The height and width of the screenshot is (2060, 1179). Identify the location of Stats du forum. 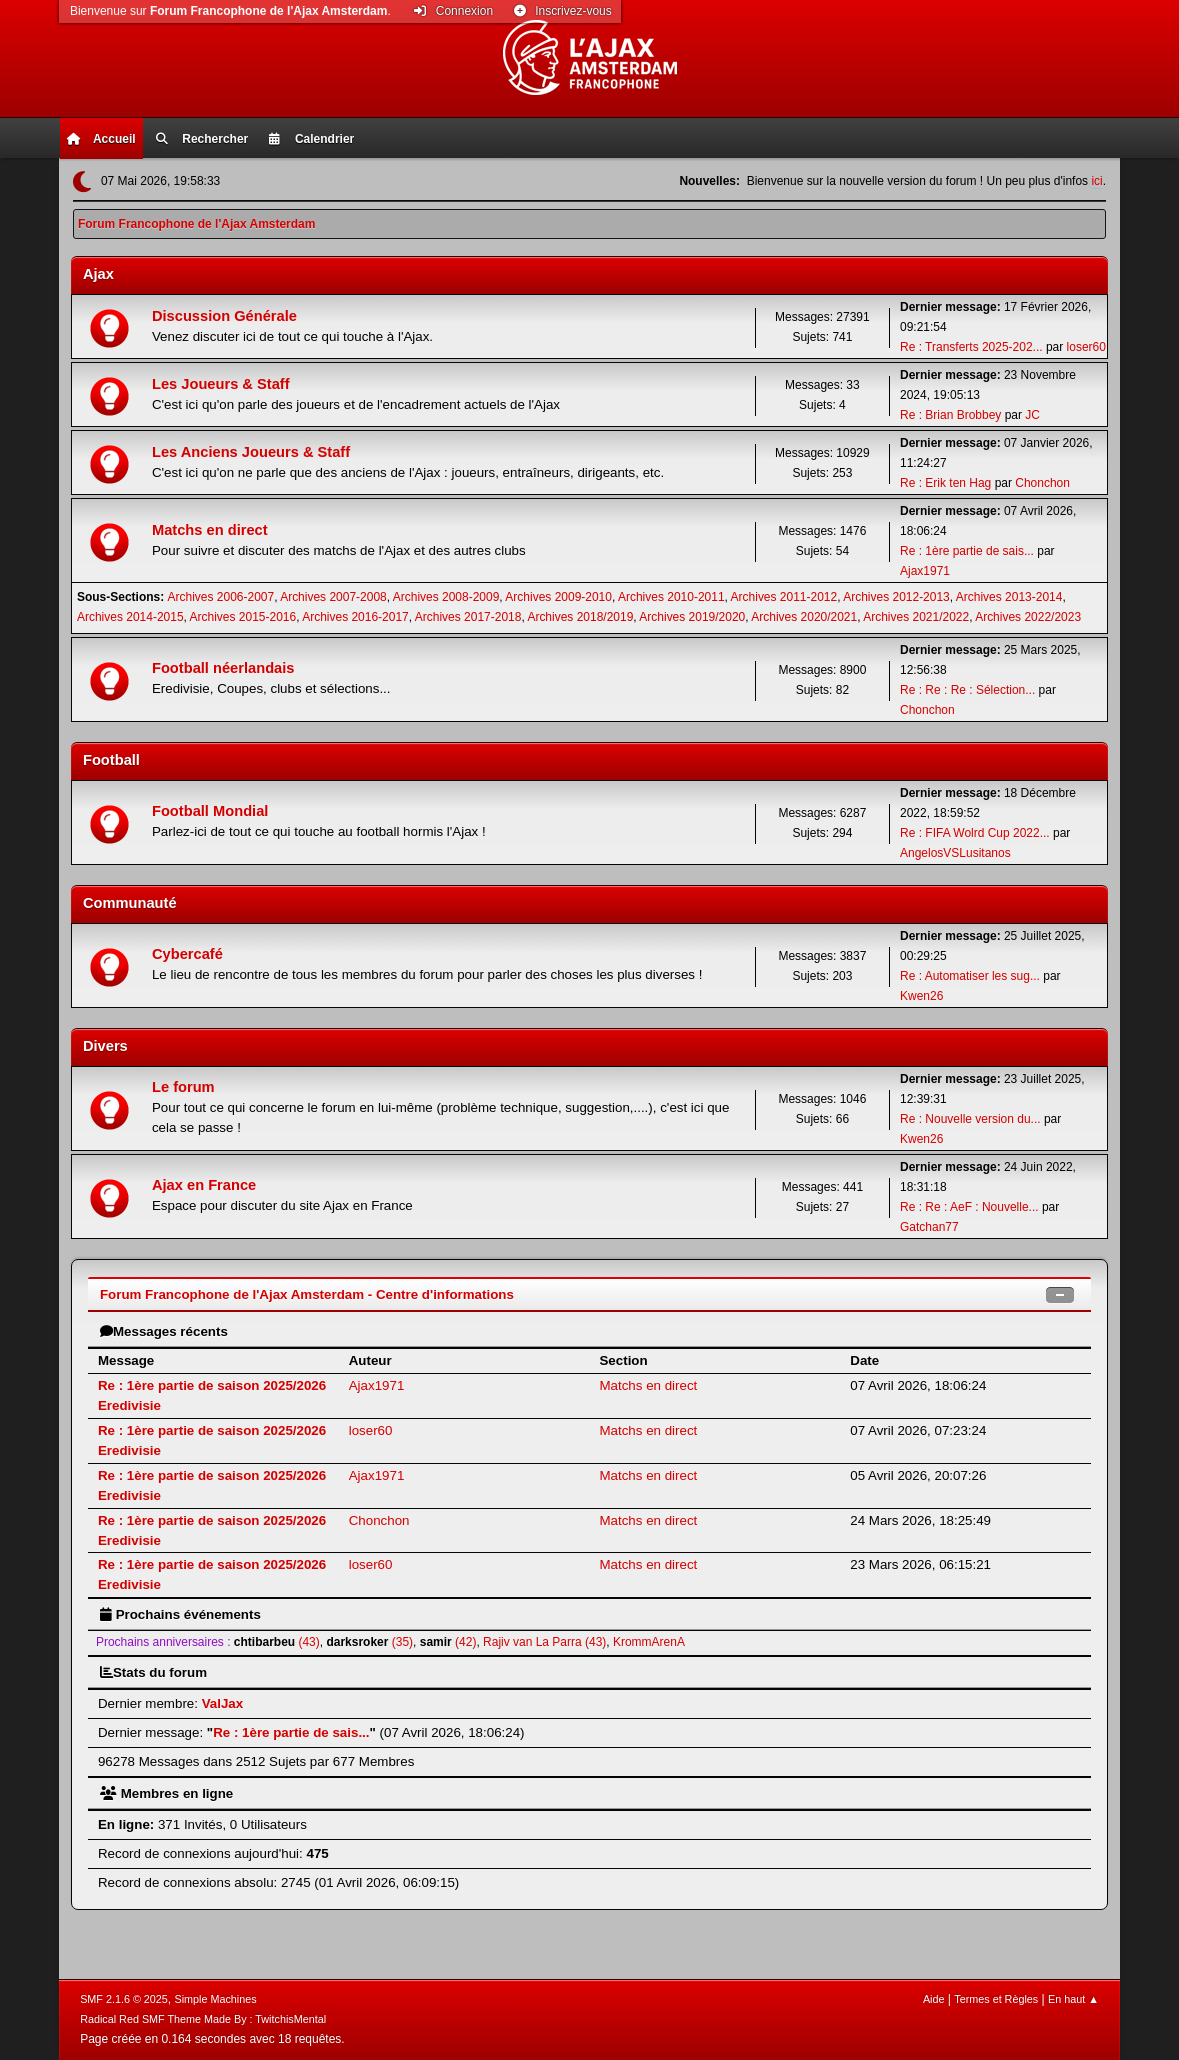
(153, 1672).